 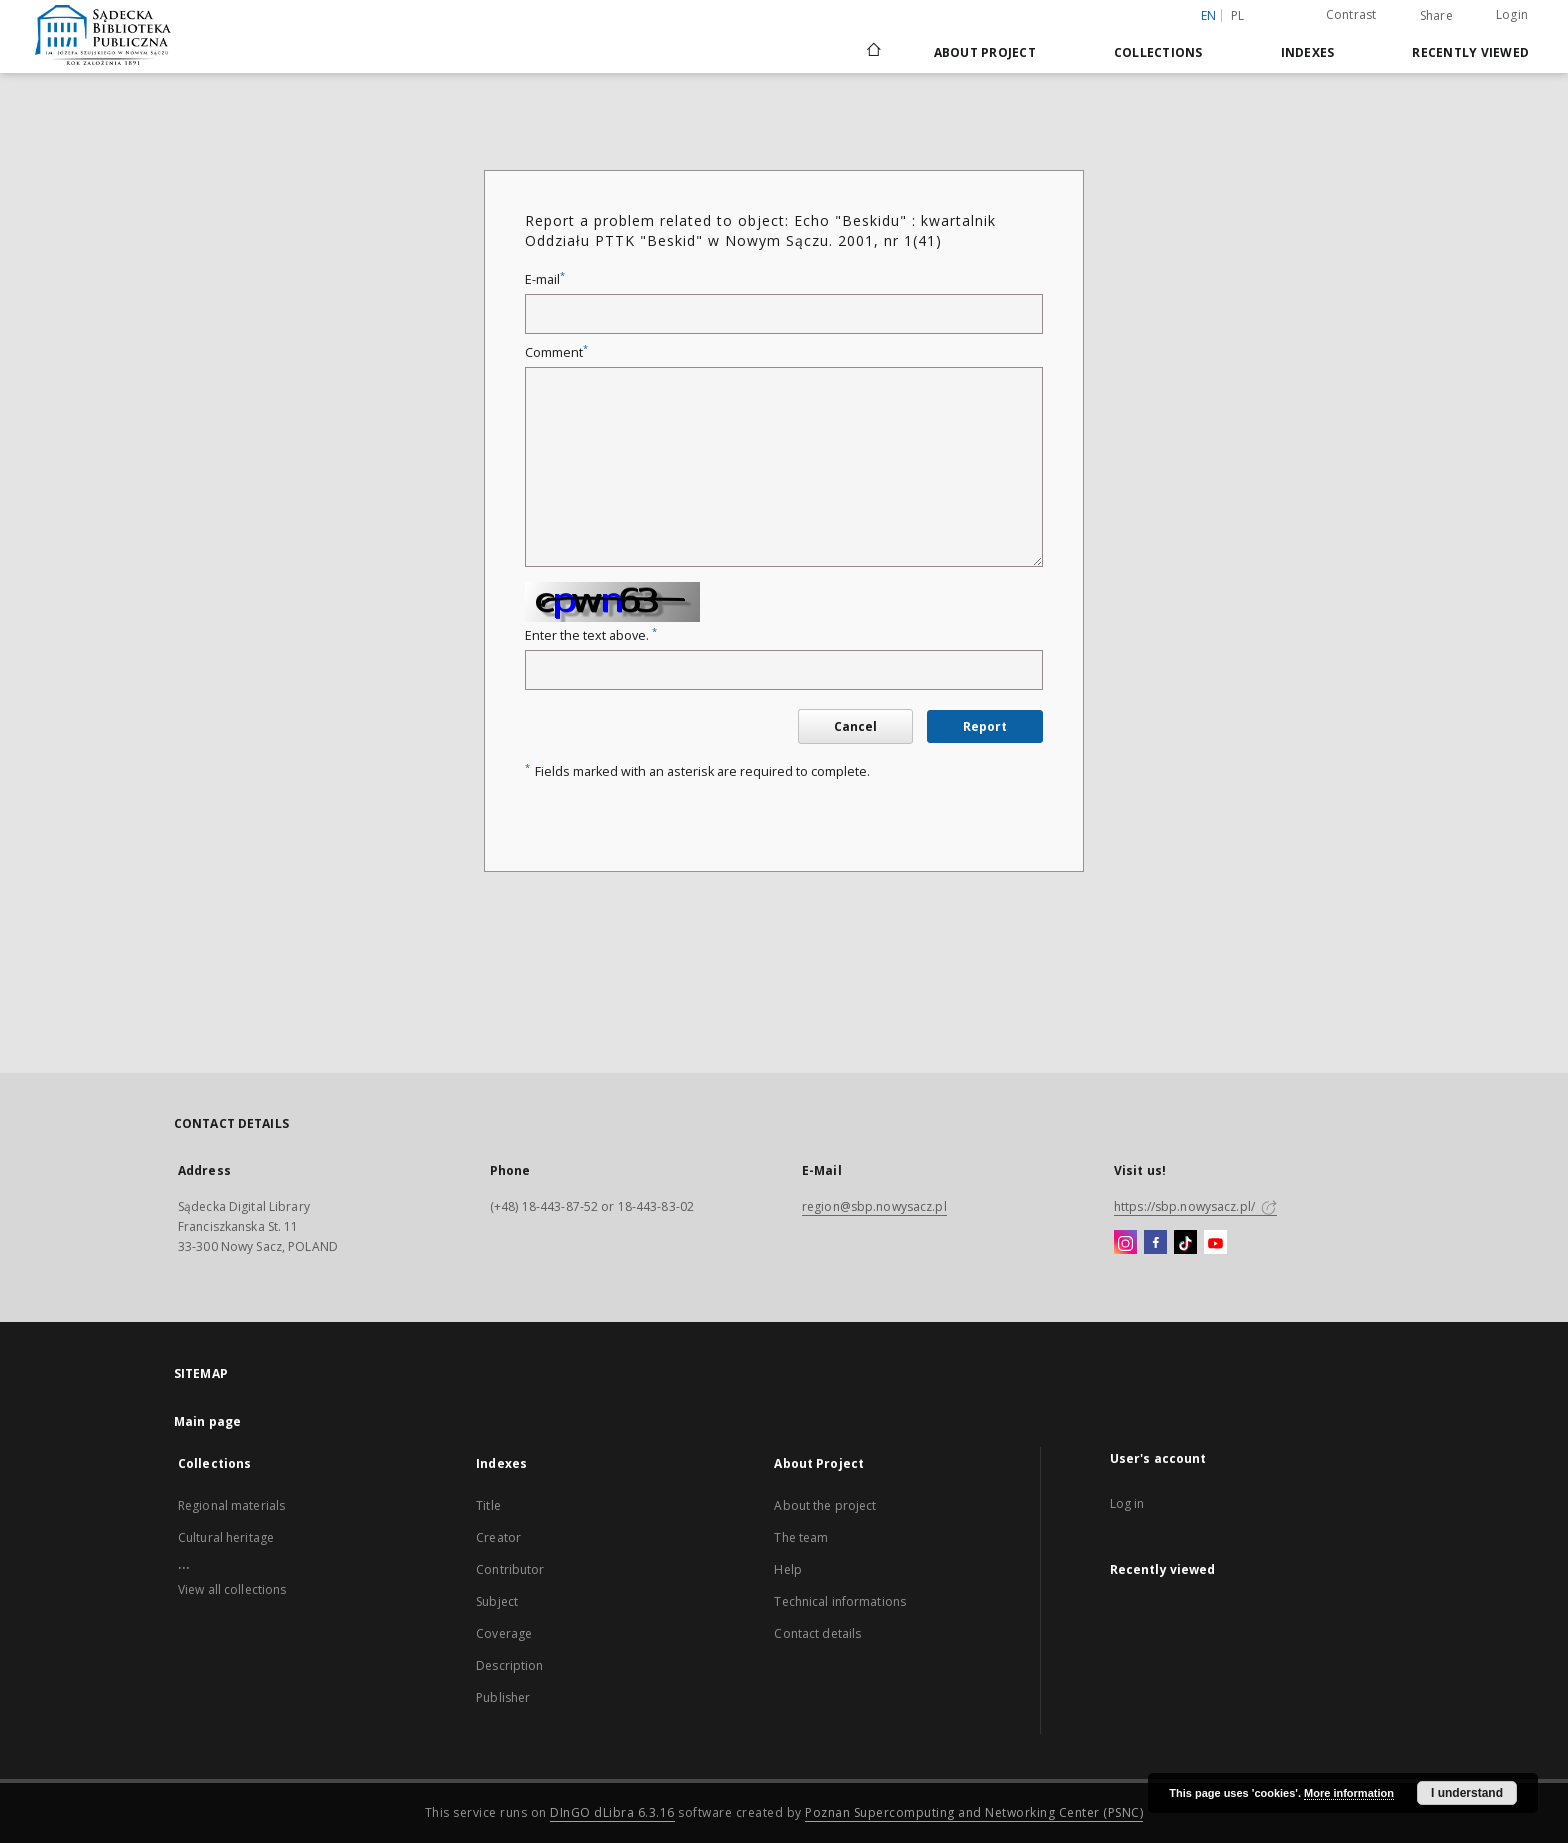 What do you see at coordinates (1127, 1503) in the screenshot?
I see `Log in` at bounding box center [1127, 1503].